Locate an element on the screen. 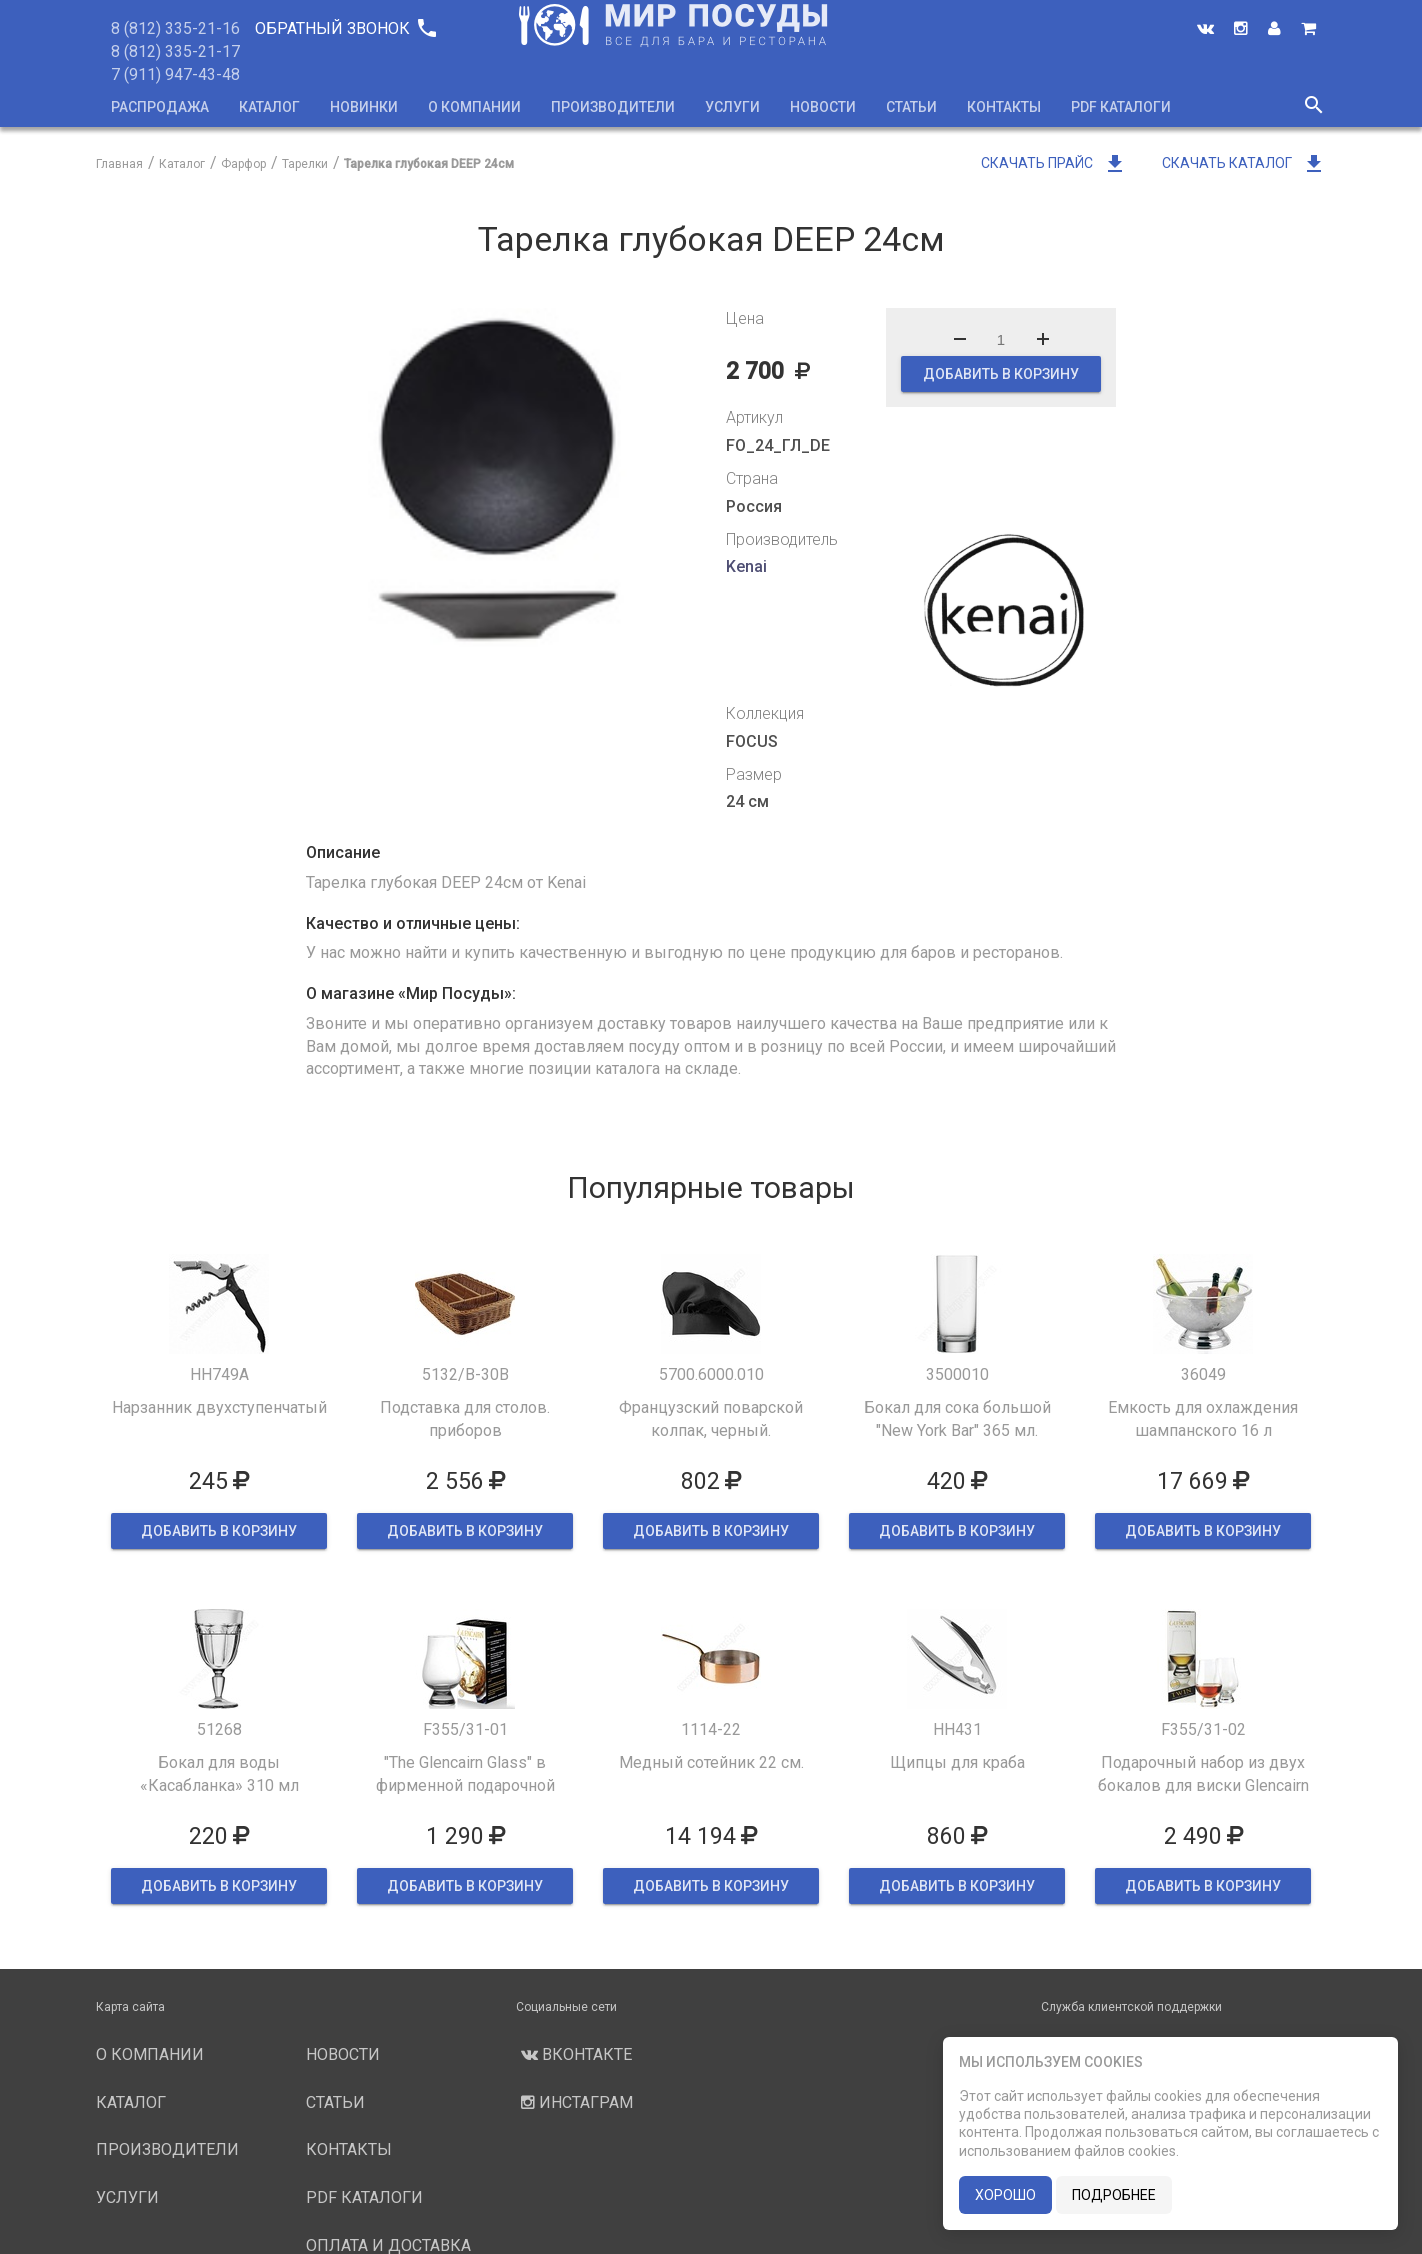  8 (812) 335-21-17 is located at coordinates (175, 51).